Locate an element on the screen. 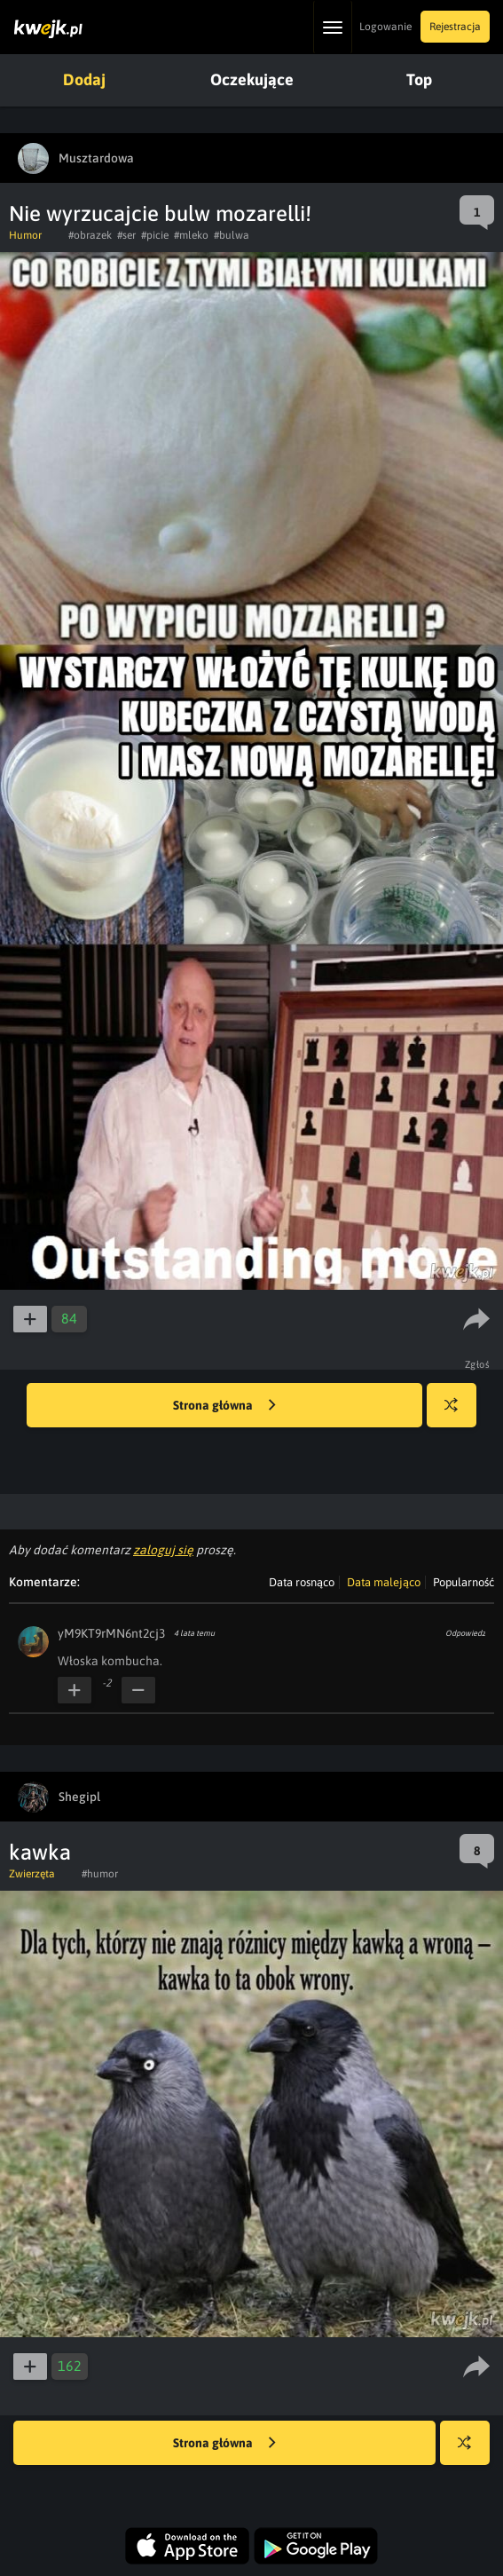 The image size is (503, 2576). zaloguj się is located at coordinates (163, 1550).